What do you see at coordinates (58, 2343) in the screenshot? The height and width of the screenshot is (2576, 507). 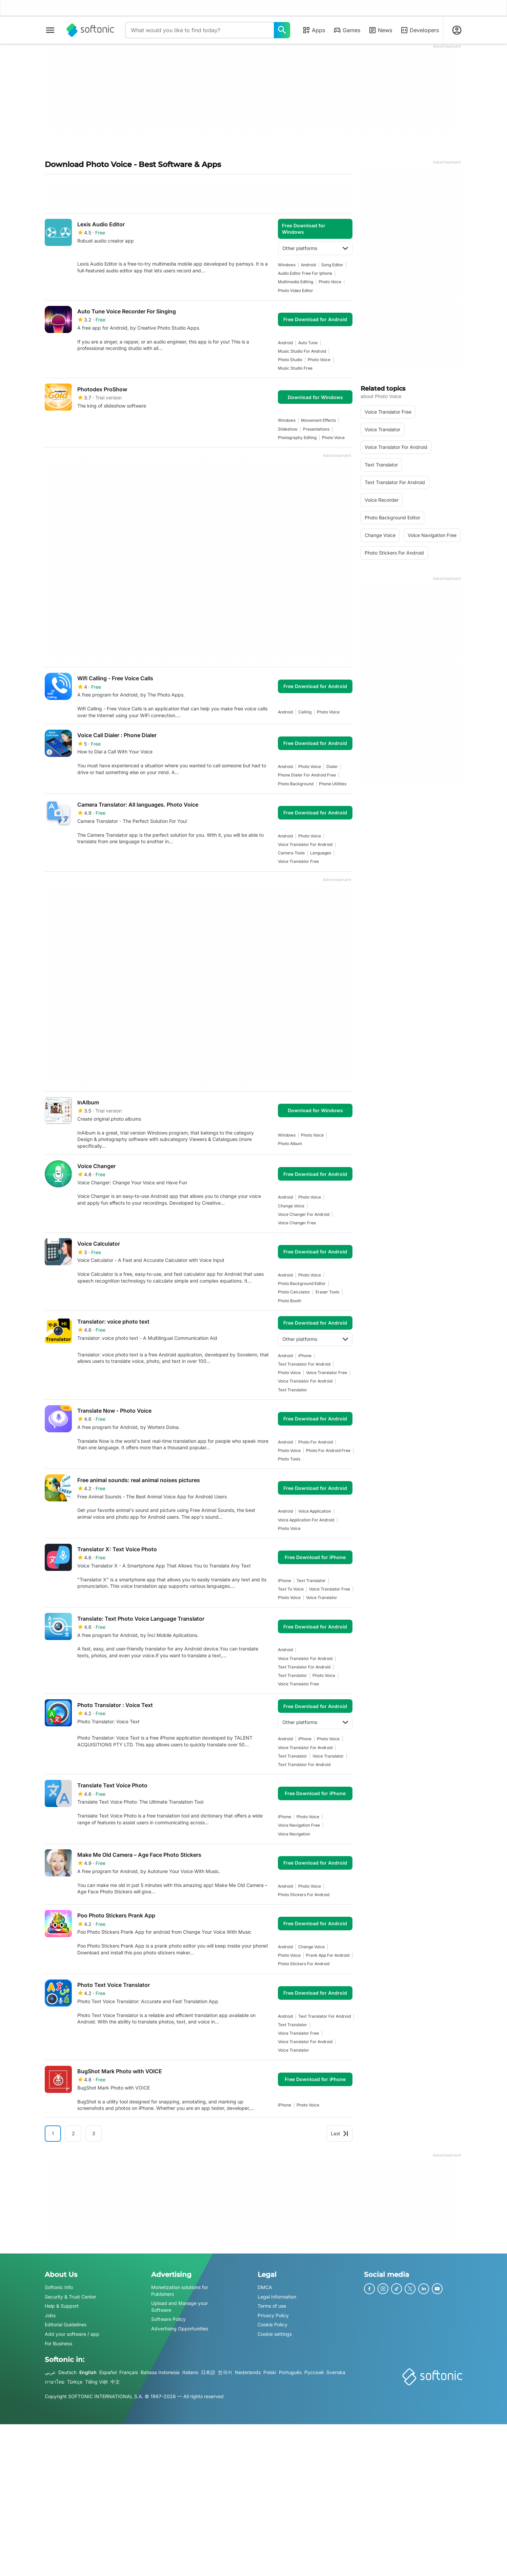 I see `For Business` at bounding box center [58, 2343].